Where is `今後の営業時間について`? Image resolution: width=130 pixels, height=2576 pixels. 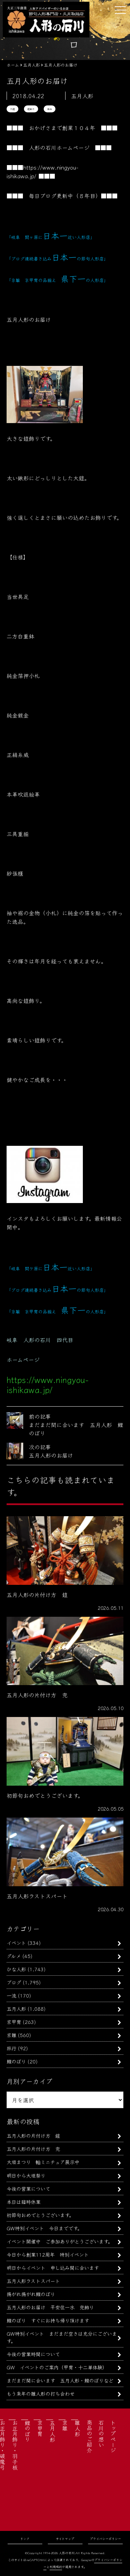
今後の営業時間について is located at coordinates (33, 2354).